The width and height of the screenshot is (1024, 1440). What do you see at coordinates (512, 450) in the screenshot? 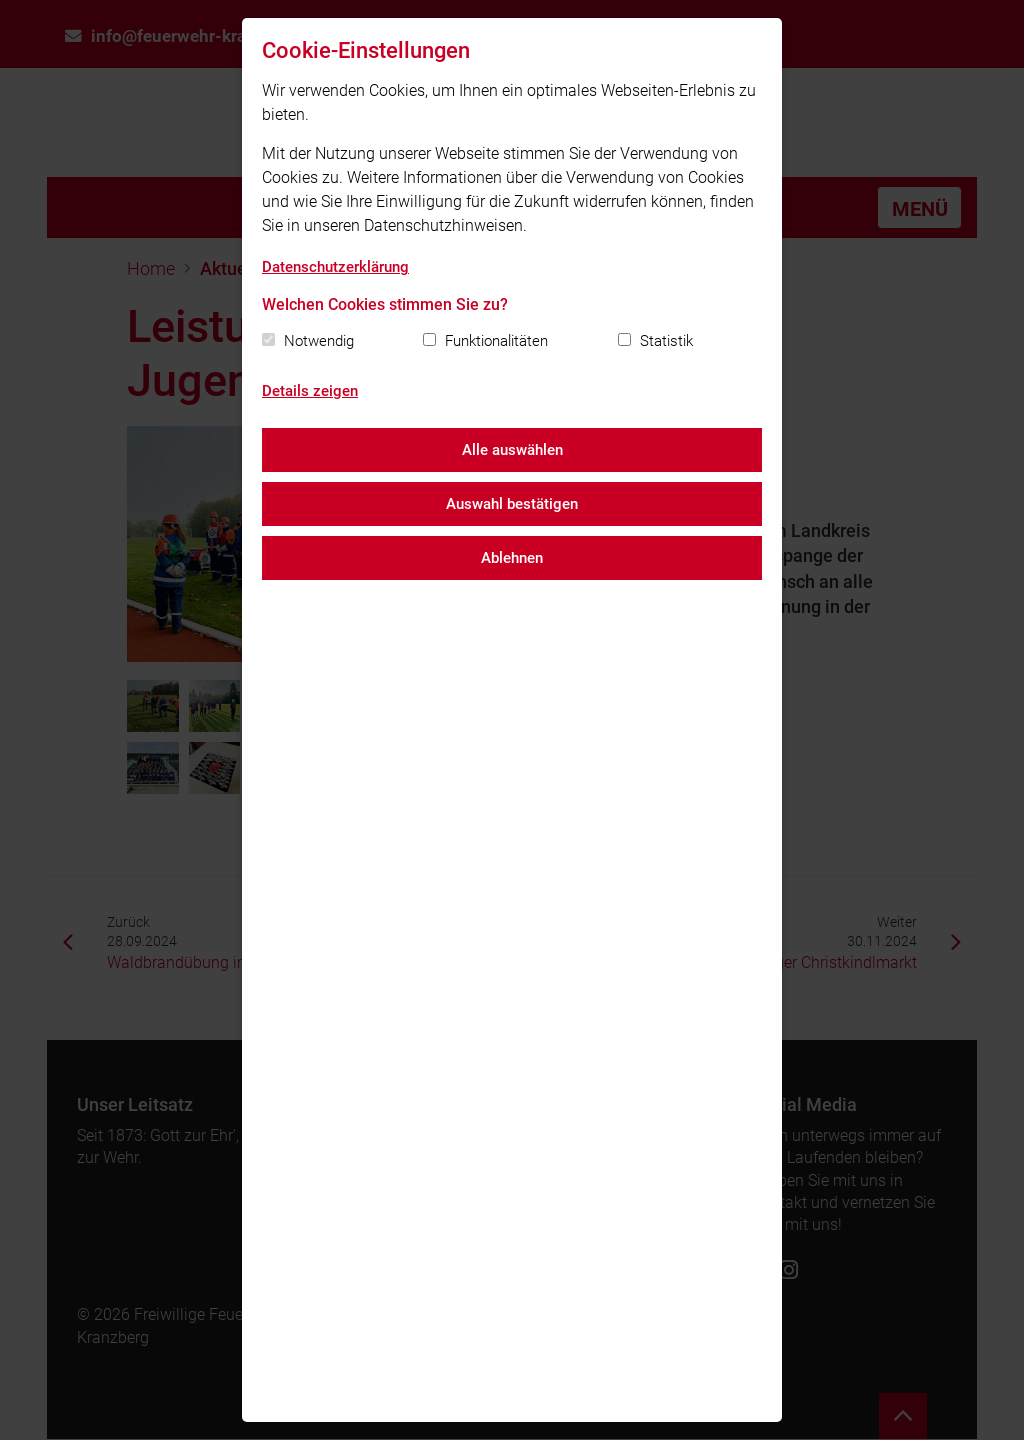
I see `Alle auswählen` at bounding box center [512, 450].